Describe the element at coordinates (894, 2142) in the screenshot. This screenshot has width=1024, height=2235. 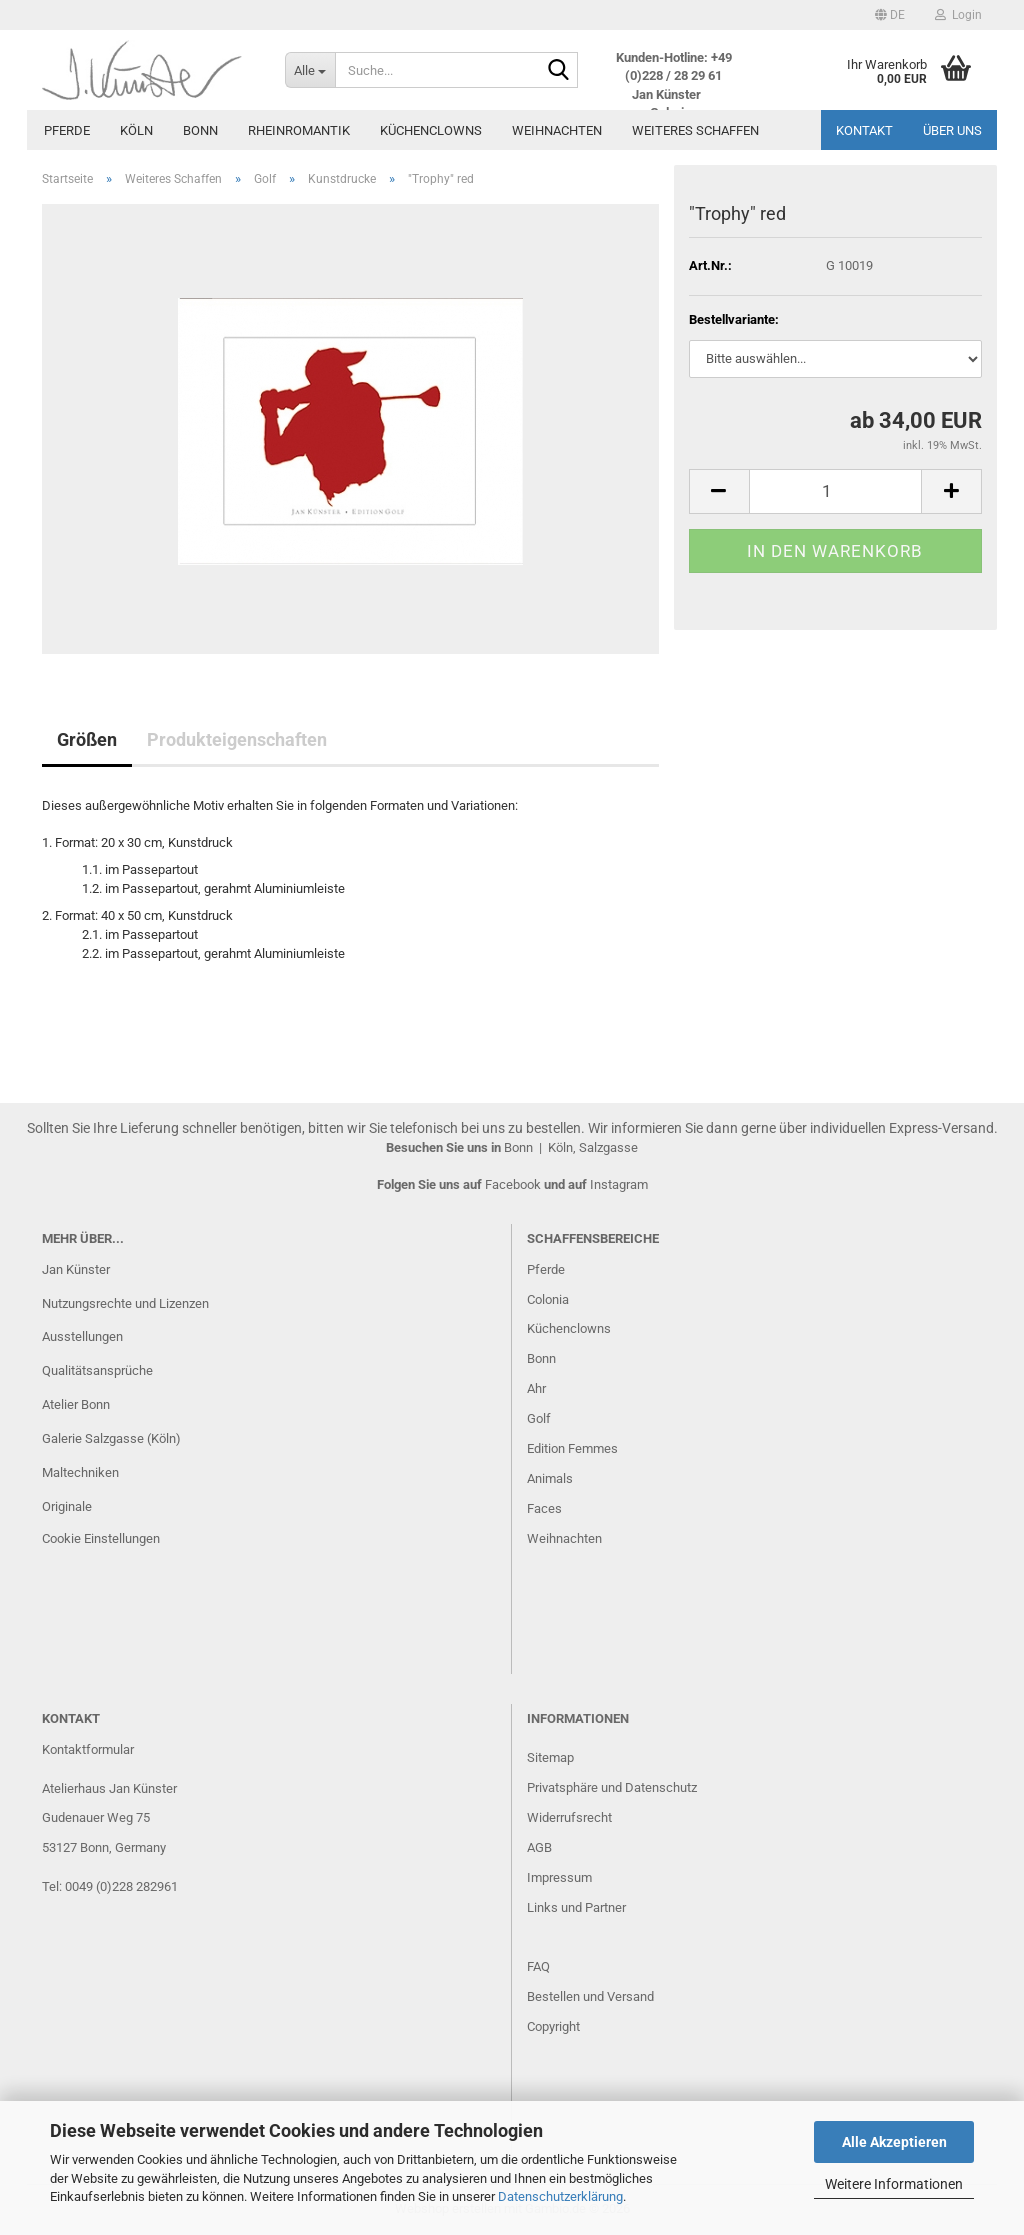
I see `Alle Akzeptieren` at that location.